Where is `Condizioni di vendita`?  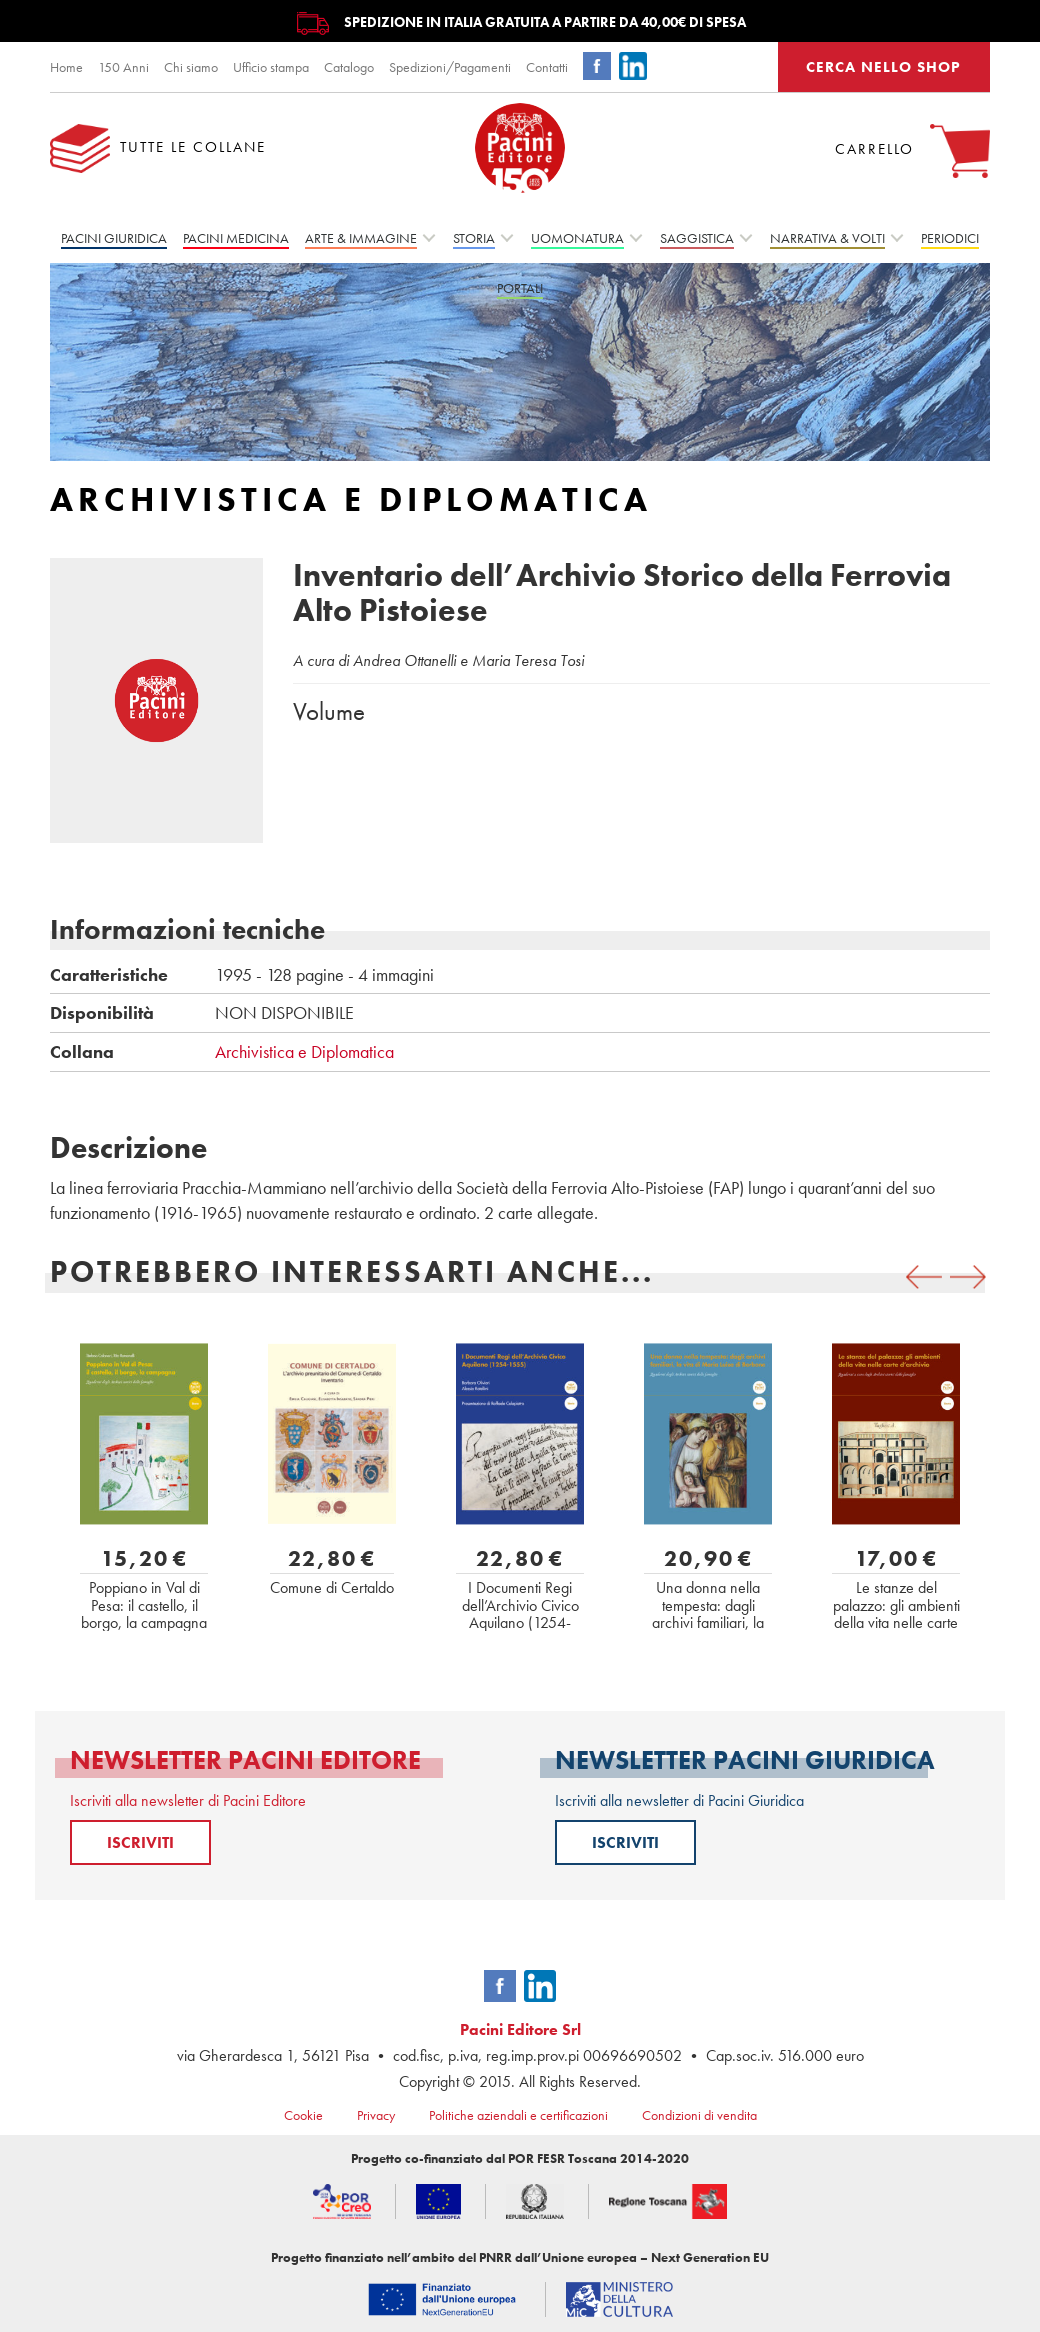 Condizioni di vendita is located at coordinates (699, 2115).